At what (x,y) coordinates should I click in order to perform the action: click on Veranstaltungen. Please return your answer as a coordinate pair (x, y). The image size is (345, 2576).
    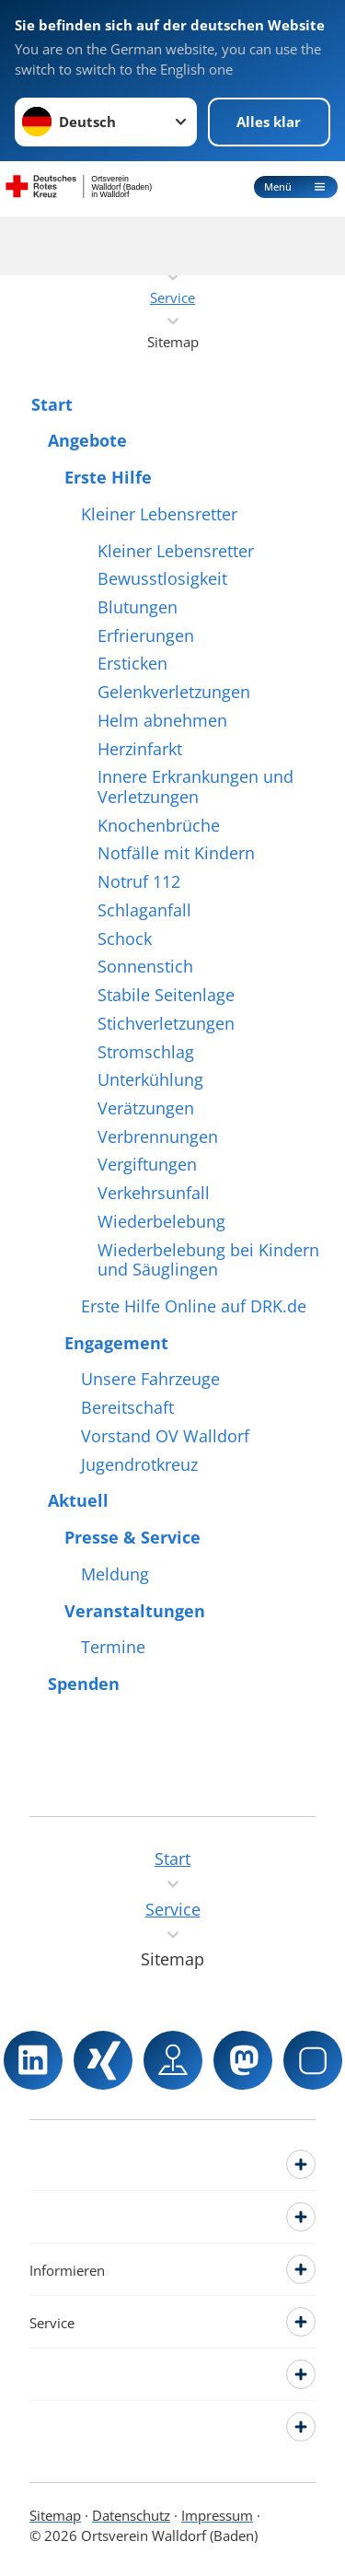
    Looking at the image, I should click on (134, 1612).